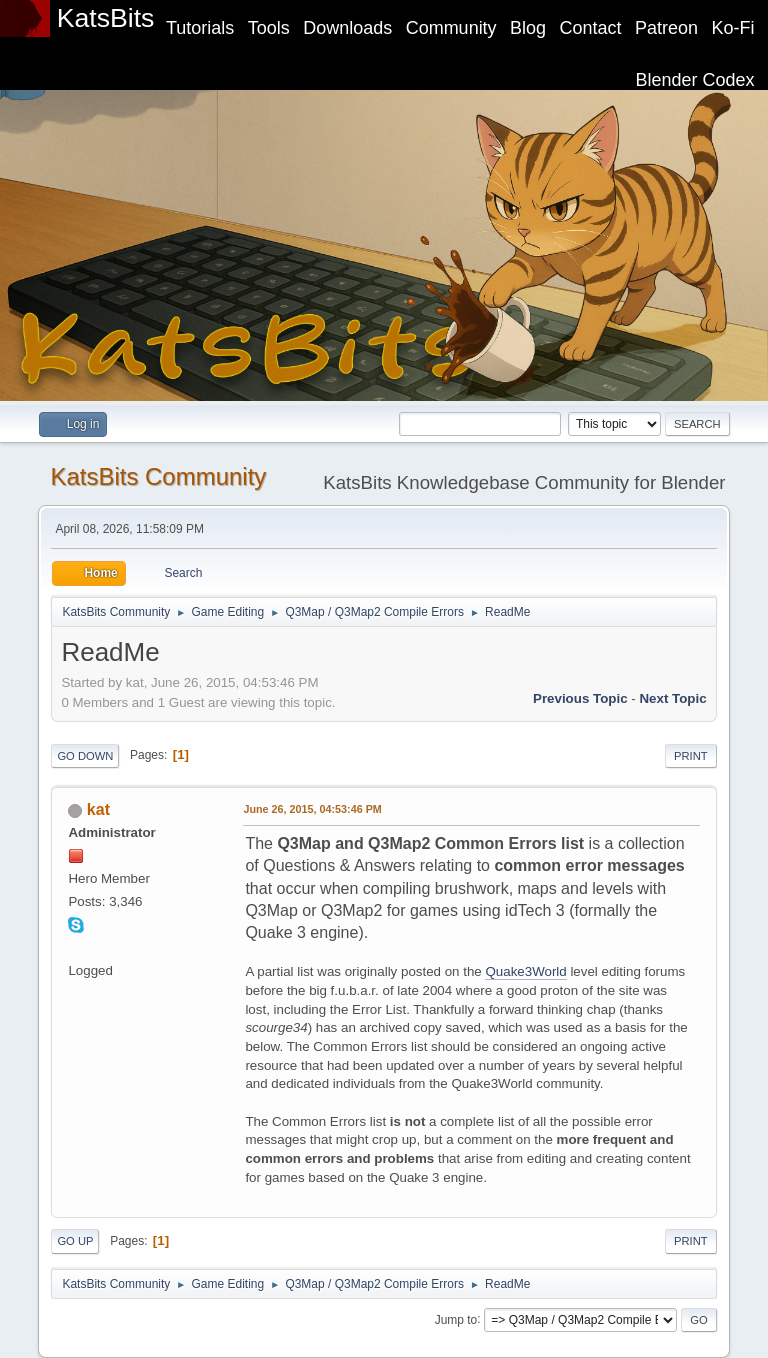 The image size is (768, 1358). I want to click on KatsBits Community, so click(158, 476).